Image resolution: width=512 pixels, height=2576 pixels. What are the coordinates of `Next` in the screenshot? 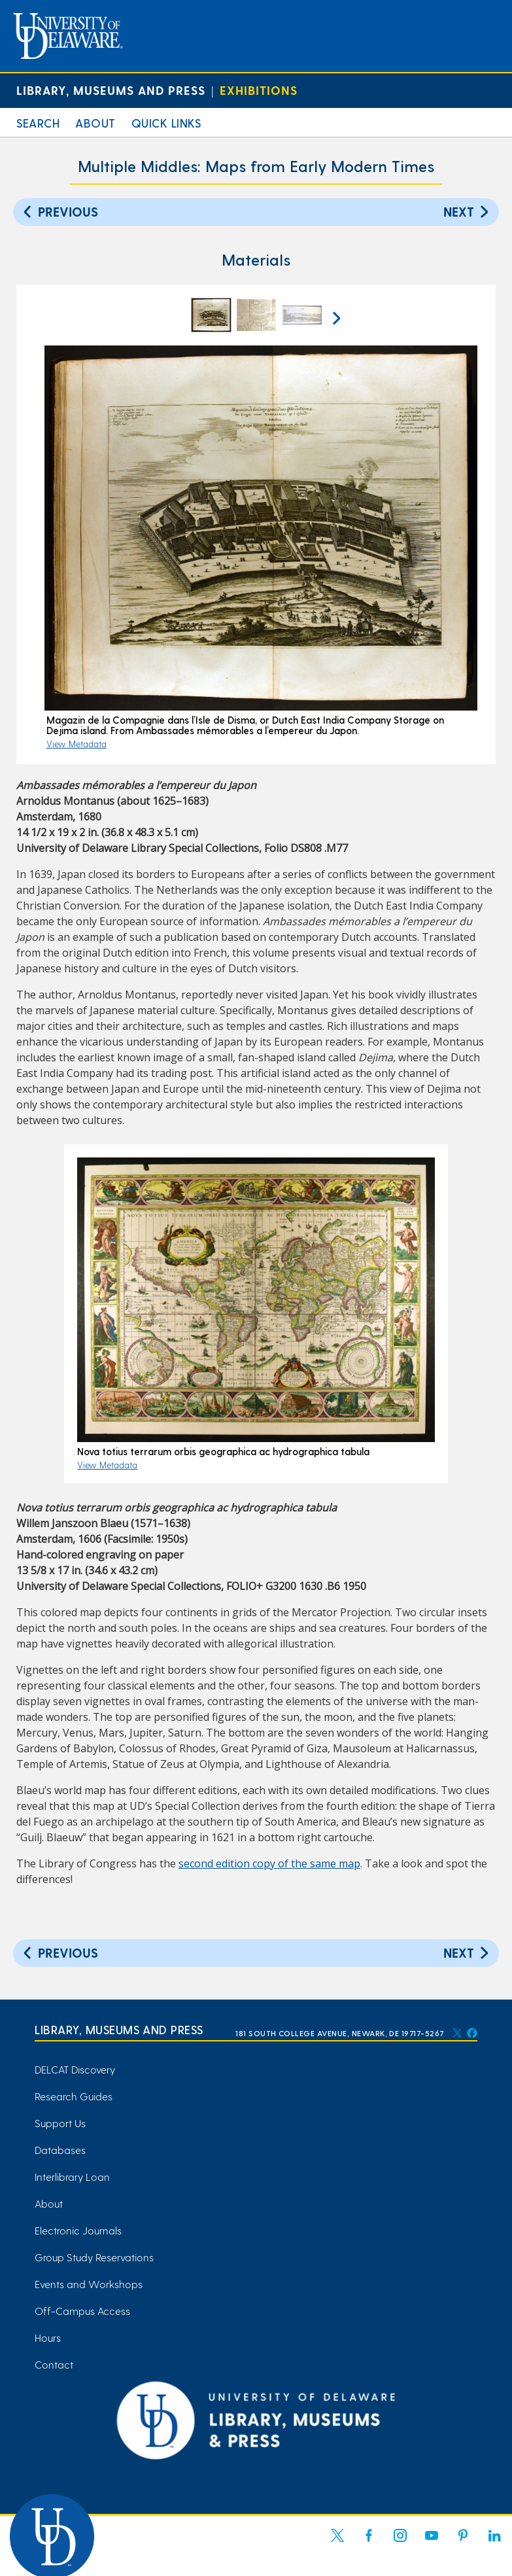 It's located at (467, 211).